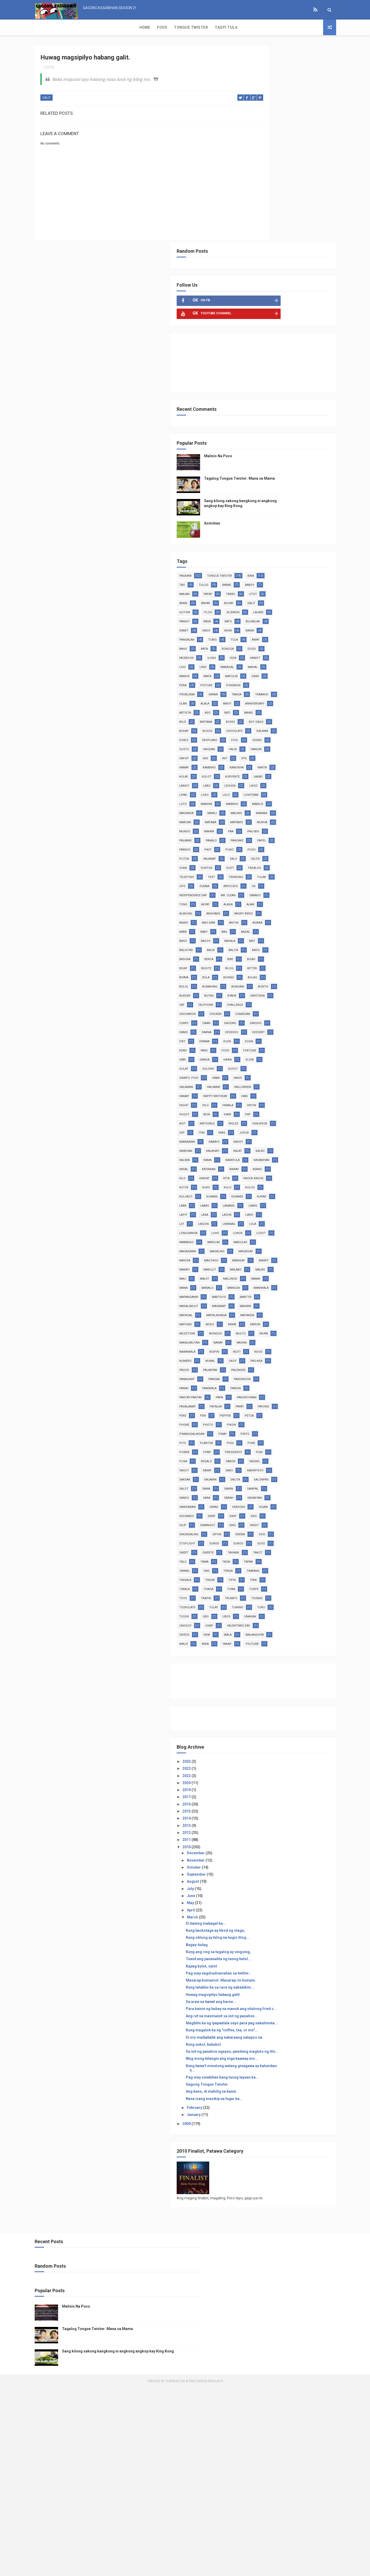 Image resolution: width=370 pixels, height=2576 pixels. Describe the element at coordinates (256, 1566) in the screenshot. I see `power` at that location.